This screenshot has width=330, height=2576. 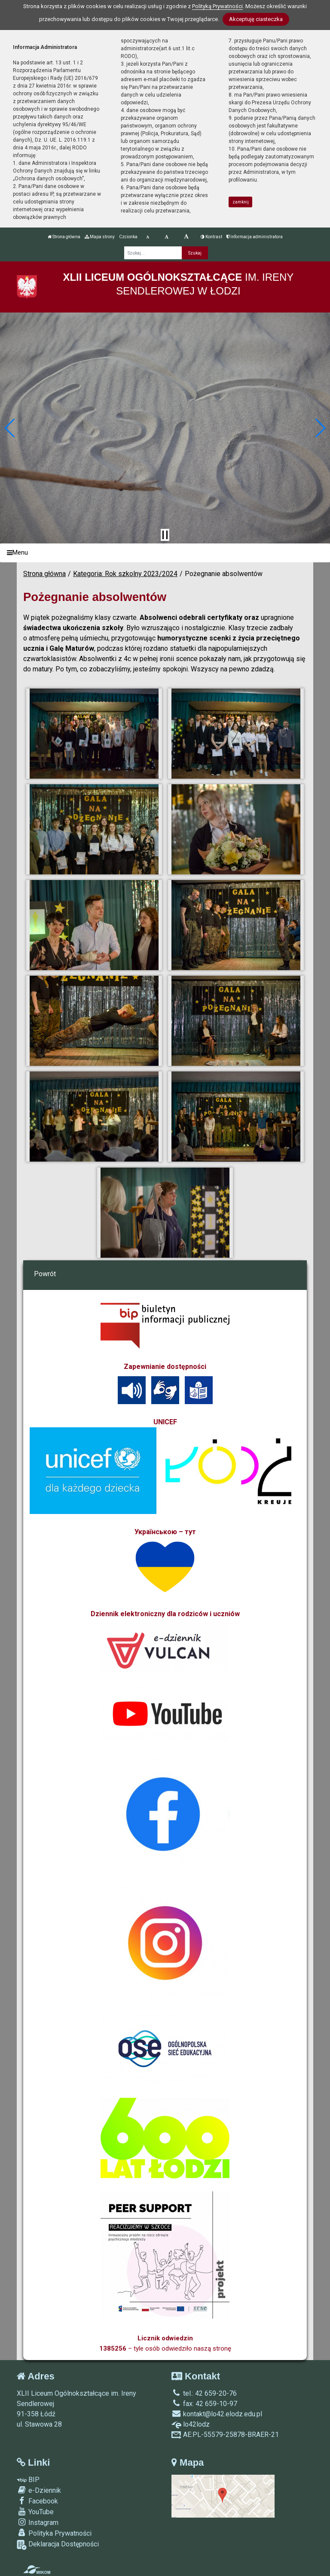 What do you see at coordinates (165, 535) in the screenshot?
I see `[Zatrzymaj slider]` at bounding box center [165, 535].